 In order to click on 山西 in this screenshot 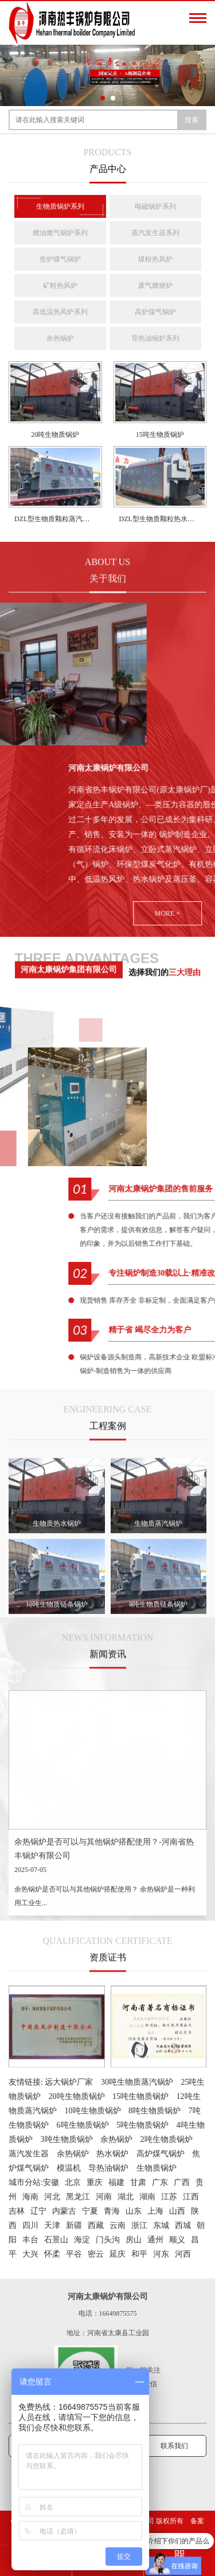, I will do `click(177, 2211)`.